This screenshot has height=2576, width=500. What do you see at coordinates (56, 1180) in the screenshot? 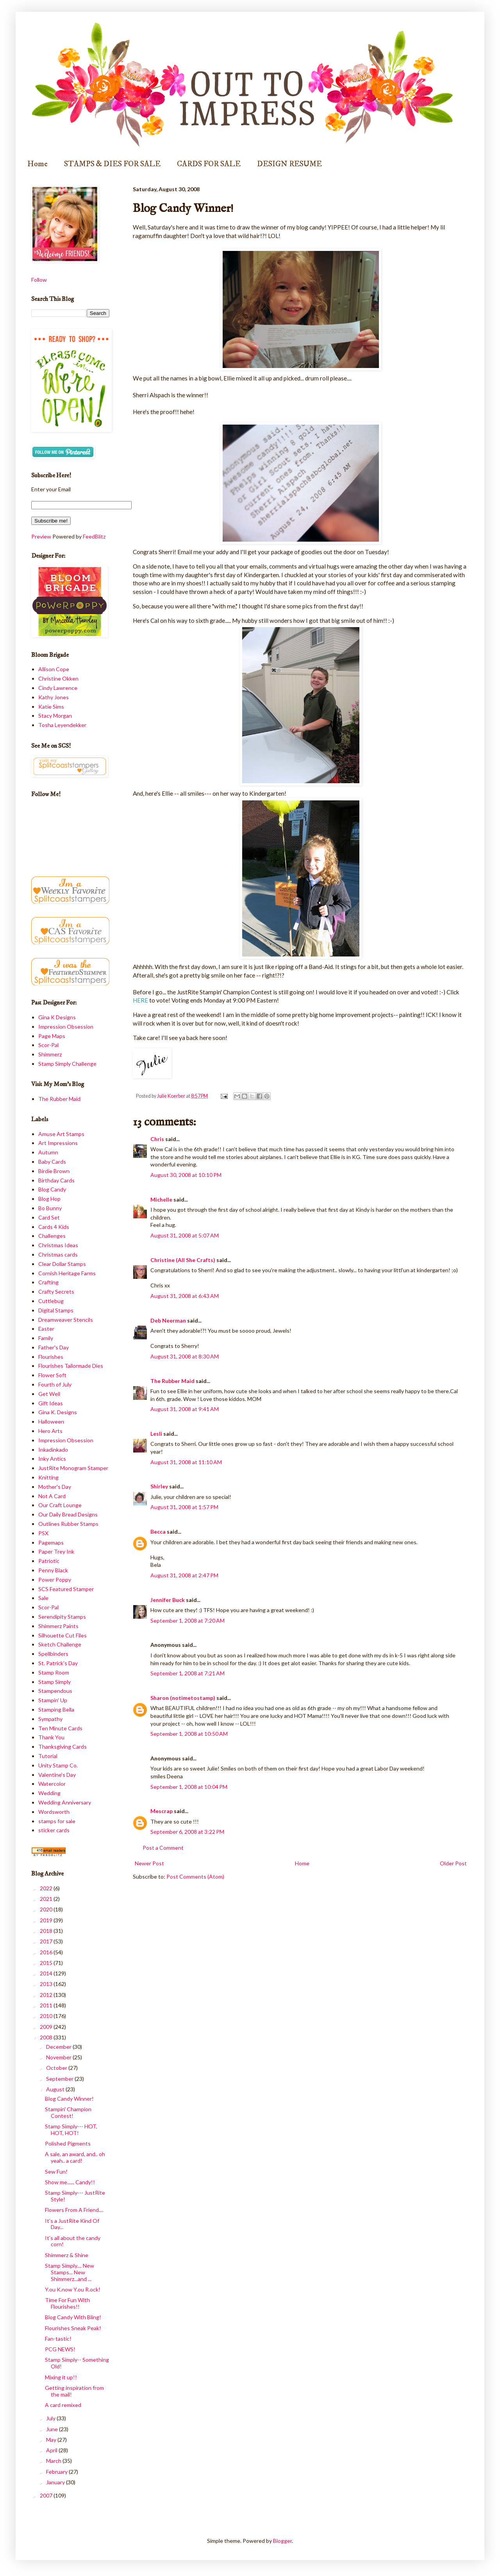
I see `Birthday Cards` at bounding box center [56, 1180].